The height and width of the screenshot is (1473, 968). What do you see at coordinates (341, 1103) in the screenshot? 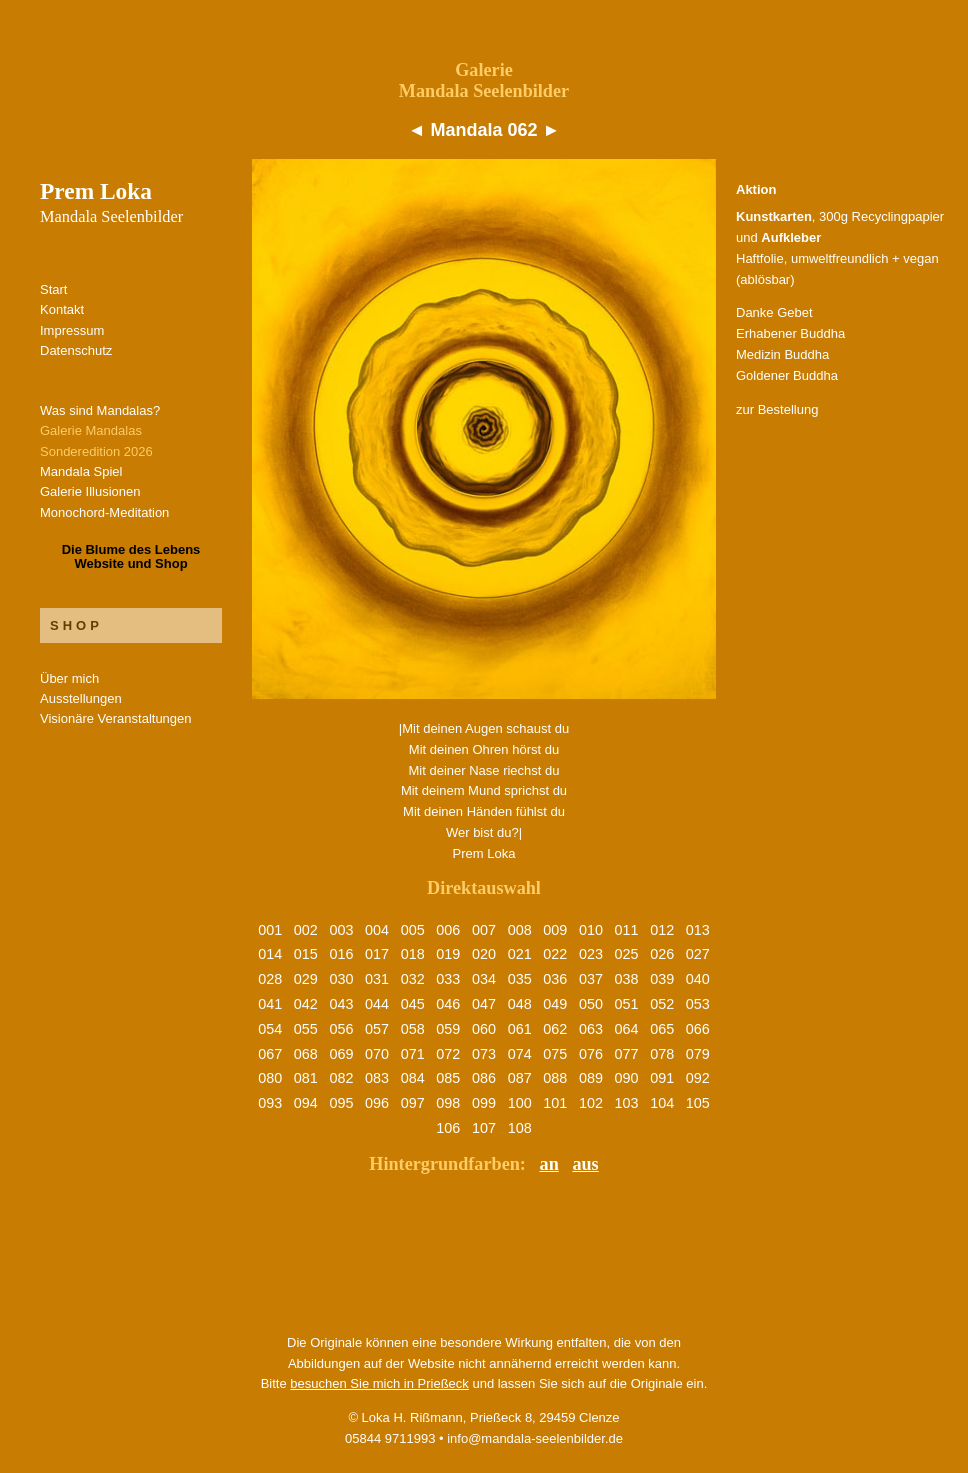
I see `095` at bounding box center [341, 1103].